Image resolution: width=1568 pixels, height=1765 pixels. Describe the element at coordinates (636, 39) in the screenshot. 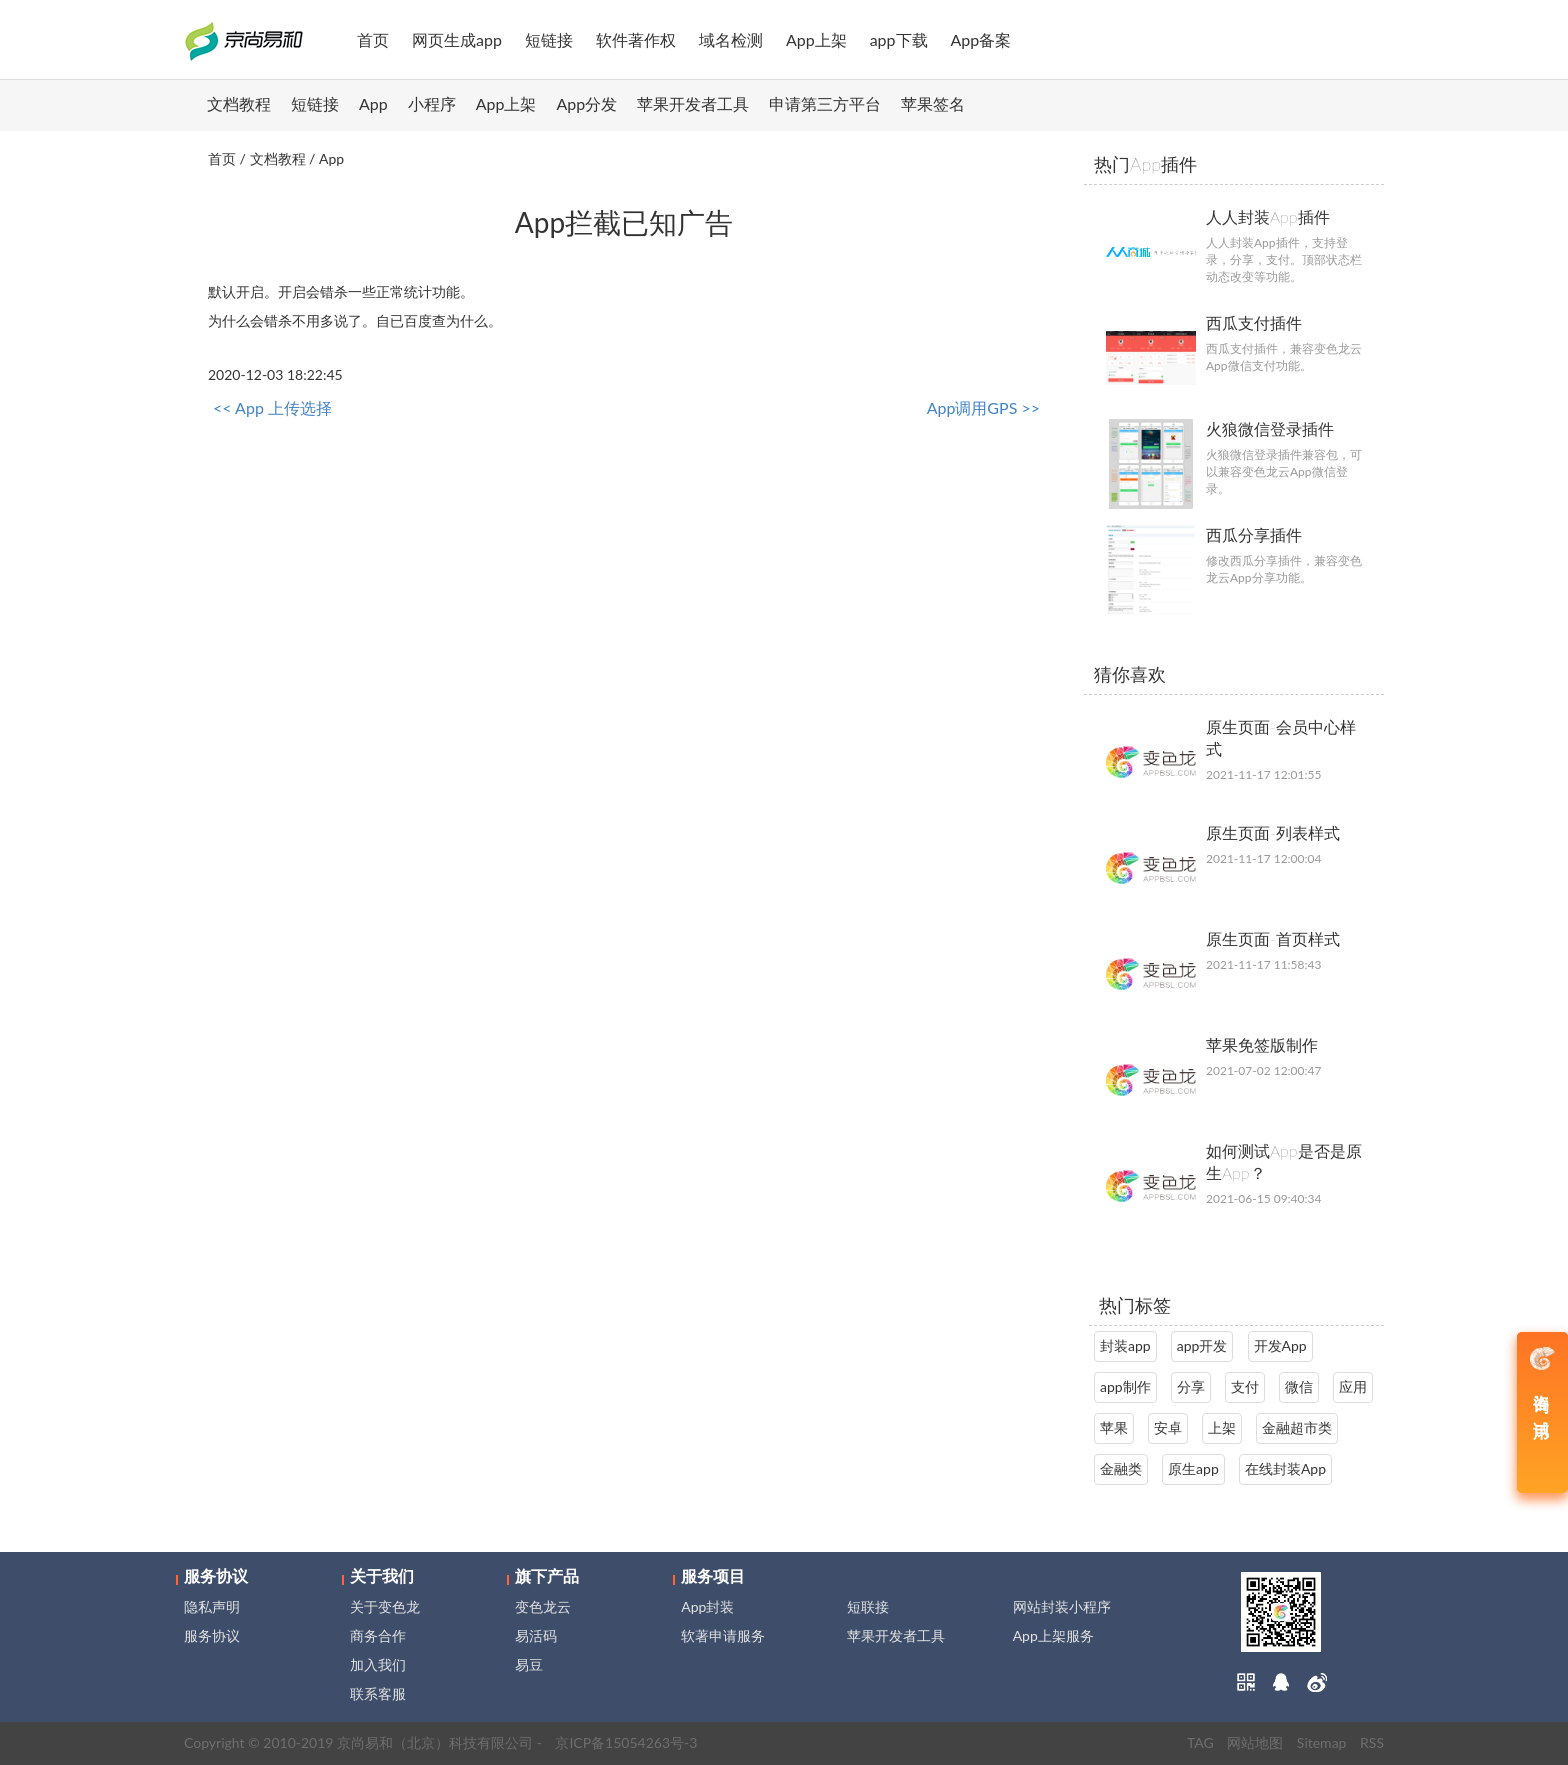

I see `软件著作权` at that location.